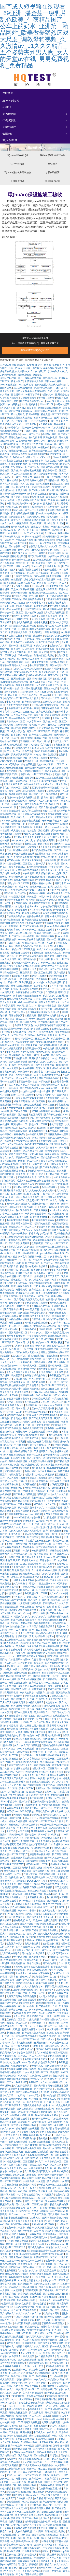  What do you see at coordinates (37, 1890) in the screenshot?
I see `欧美亚洲另类图片` at bounding box center [37, 1890].